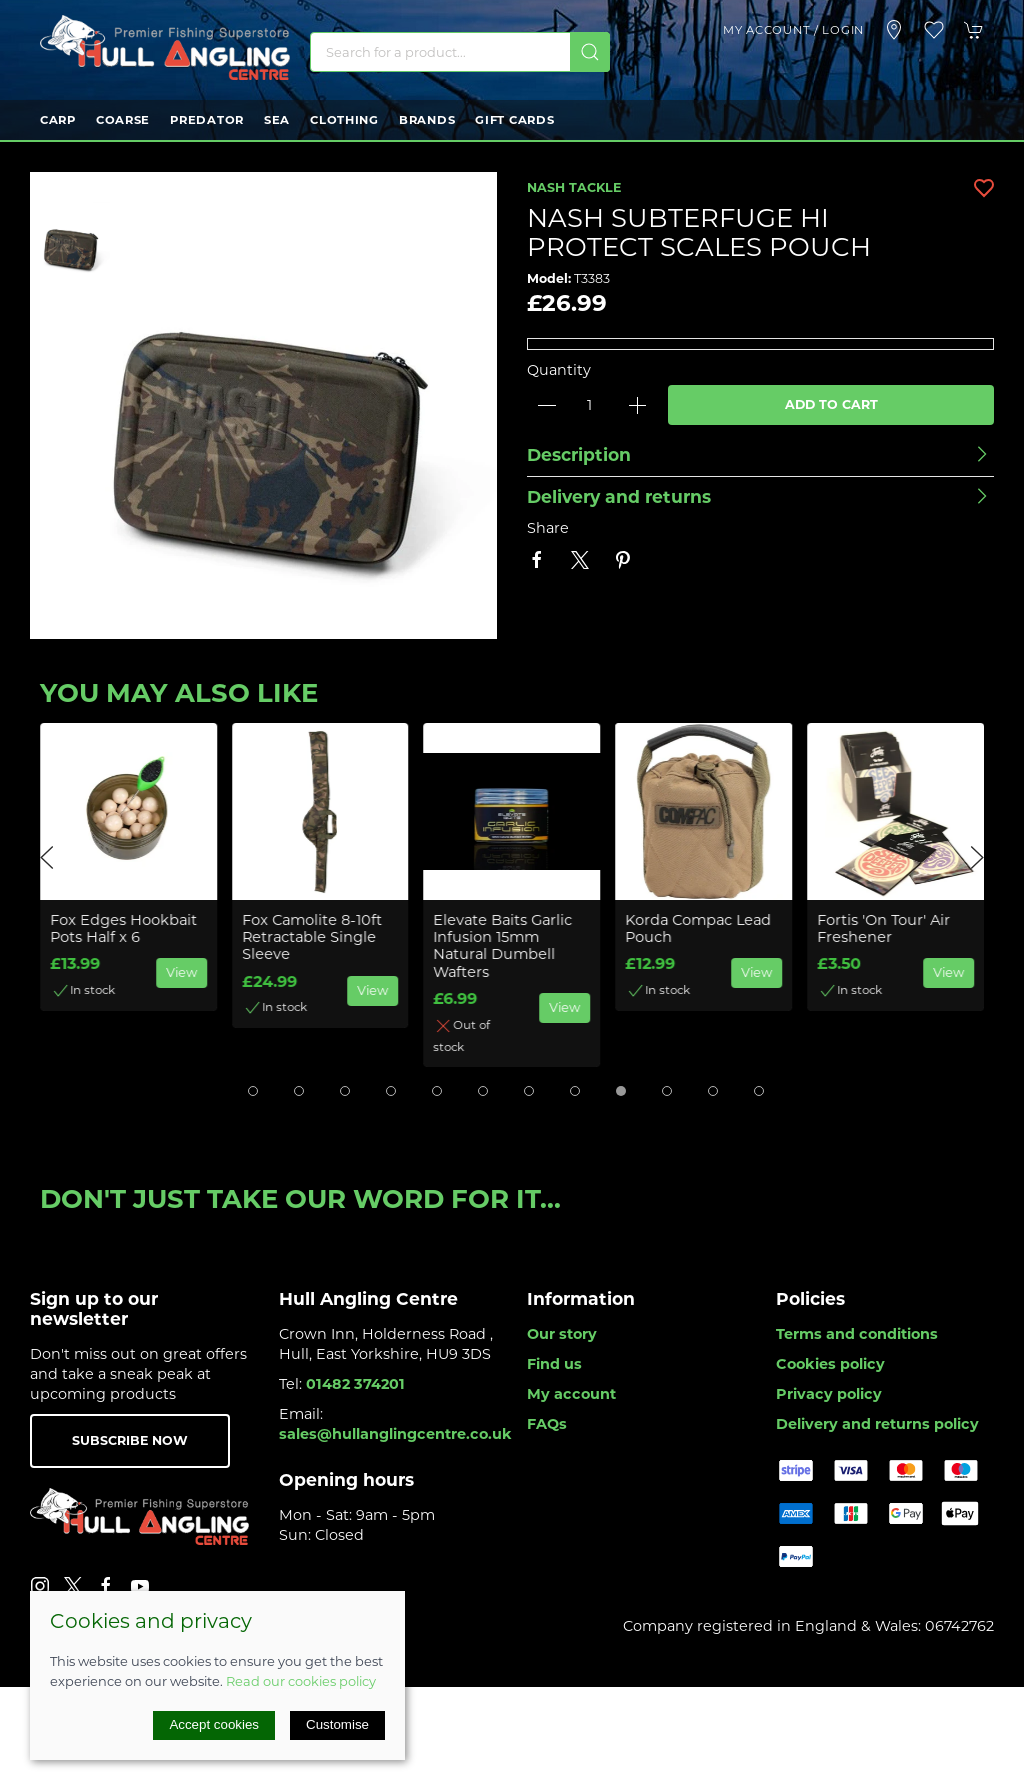 The width and height of the screenshot is (1024, 1790). What do you see at coordinates (831, 404) in the screenshot?
I see `Add to cart` at bounding box center [831, 404].